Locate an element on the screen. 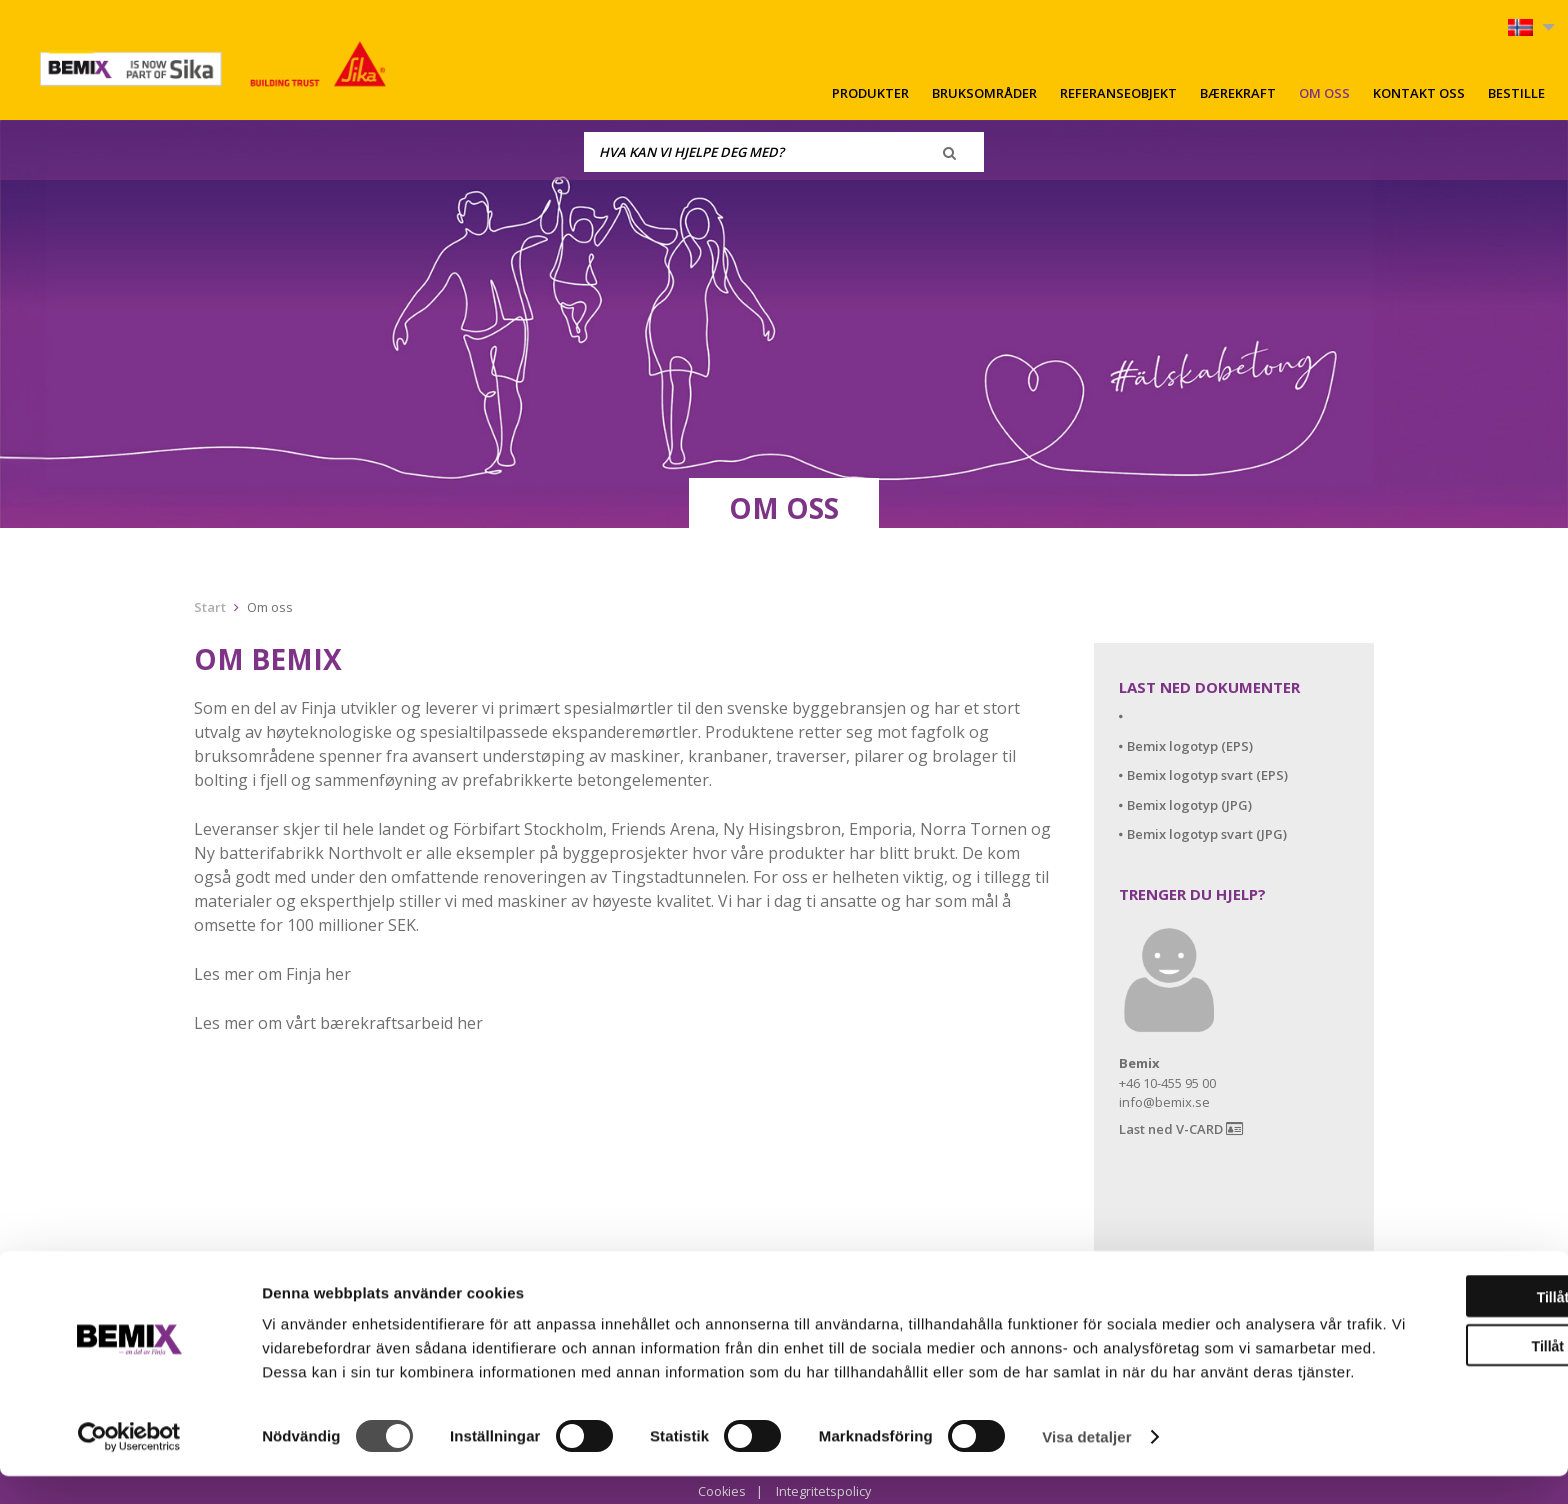 Image resolution: width=1568 pixels, height=1504 pixels. Referanseobjekt is located at coordinates (1118, 93).